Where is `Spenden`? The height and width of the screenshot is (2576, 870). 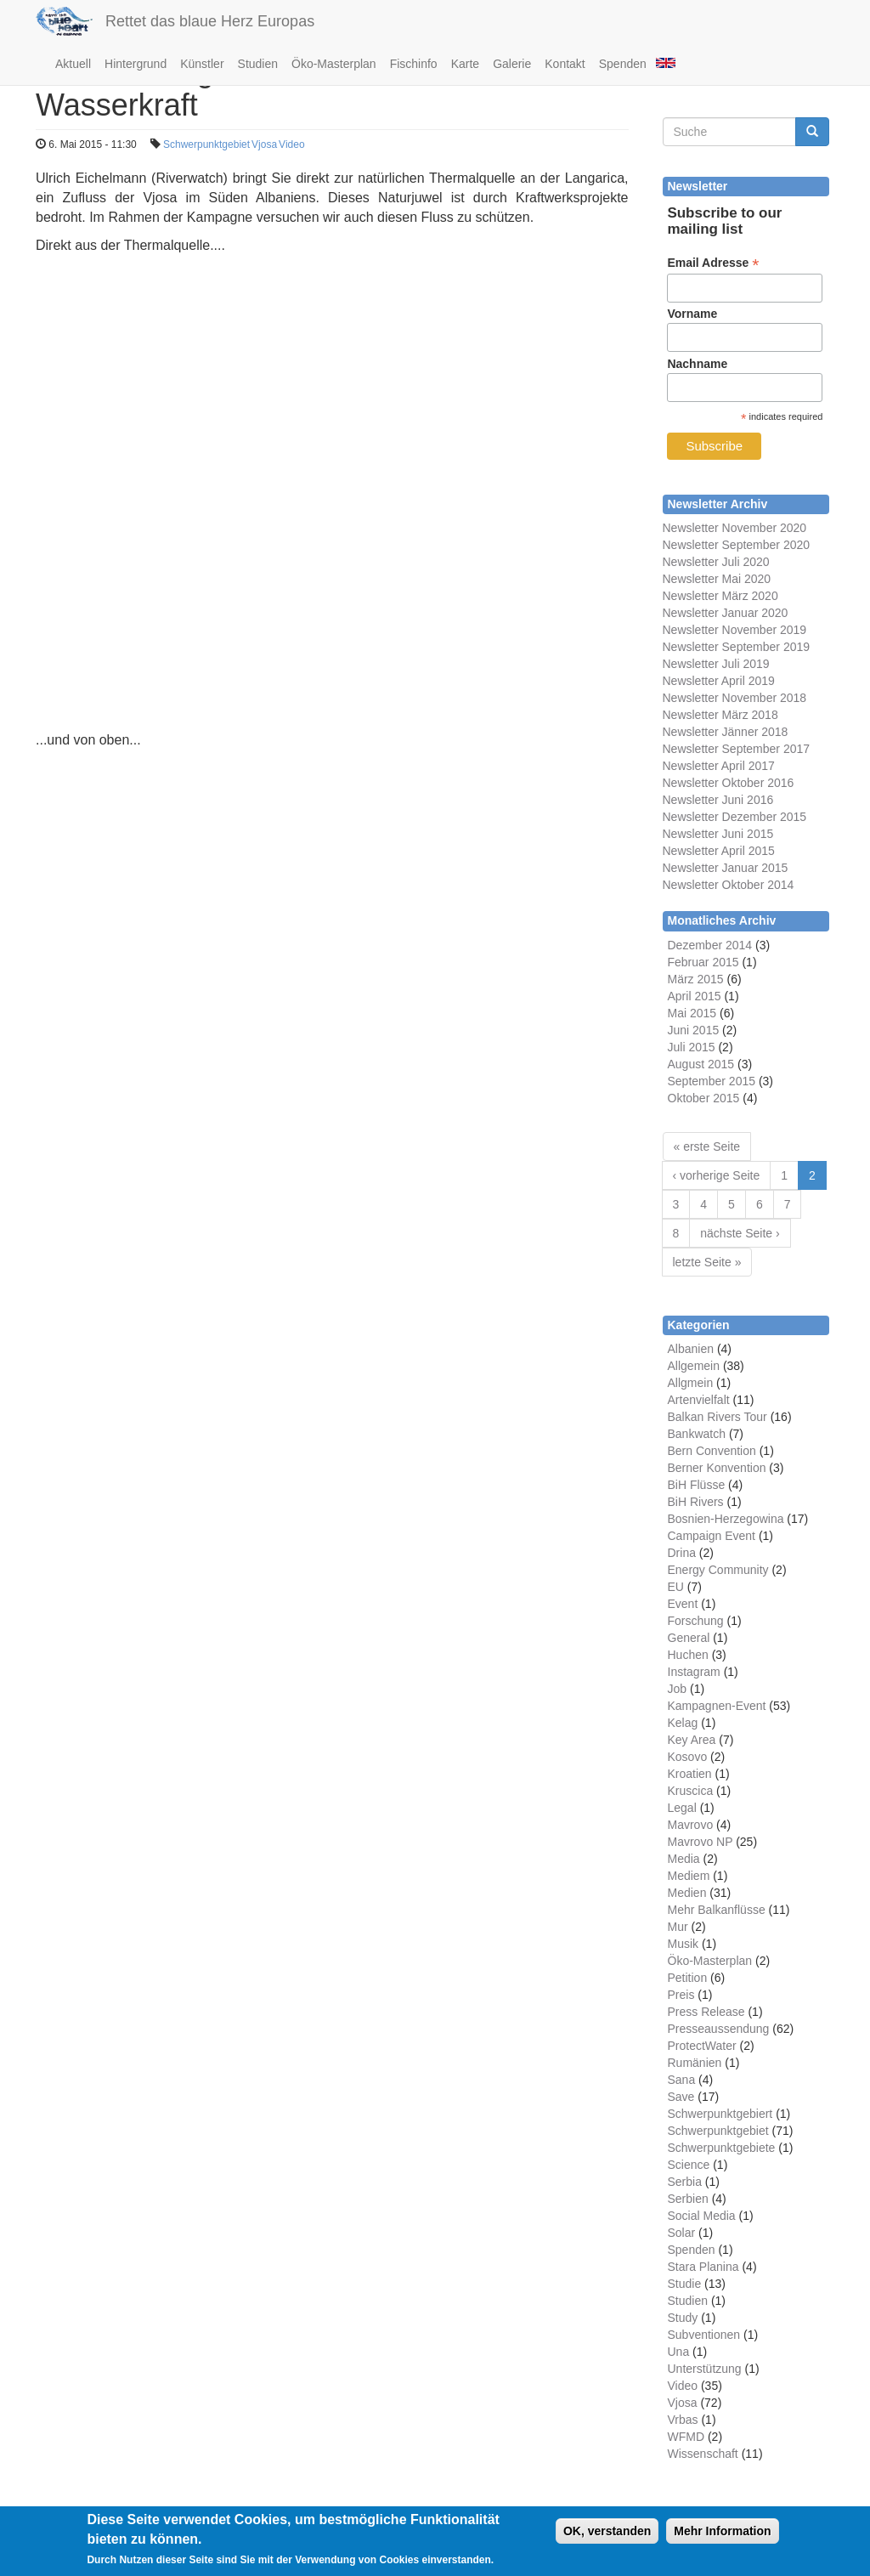 Spenden is located at coordinates (623, 64).